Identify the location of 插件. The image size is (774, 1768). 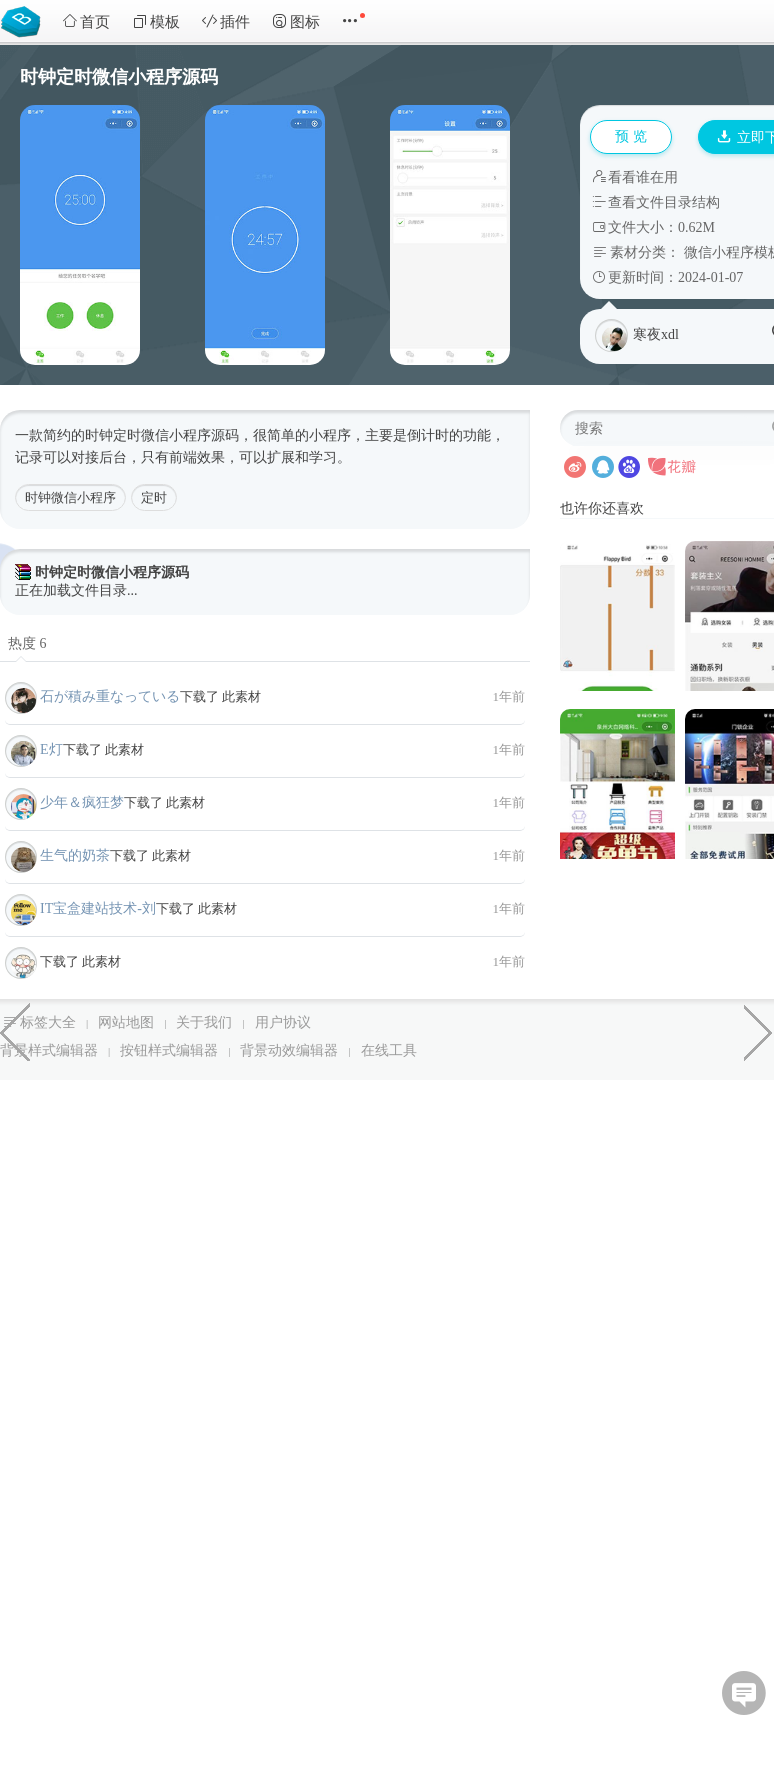
(226, 21).